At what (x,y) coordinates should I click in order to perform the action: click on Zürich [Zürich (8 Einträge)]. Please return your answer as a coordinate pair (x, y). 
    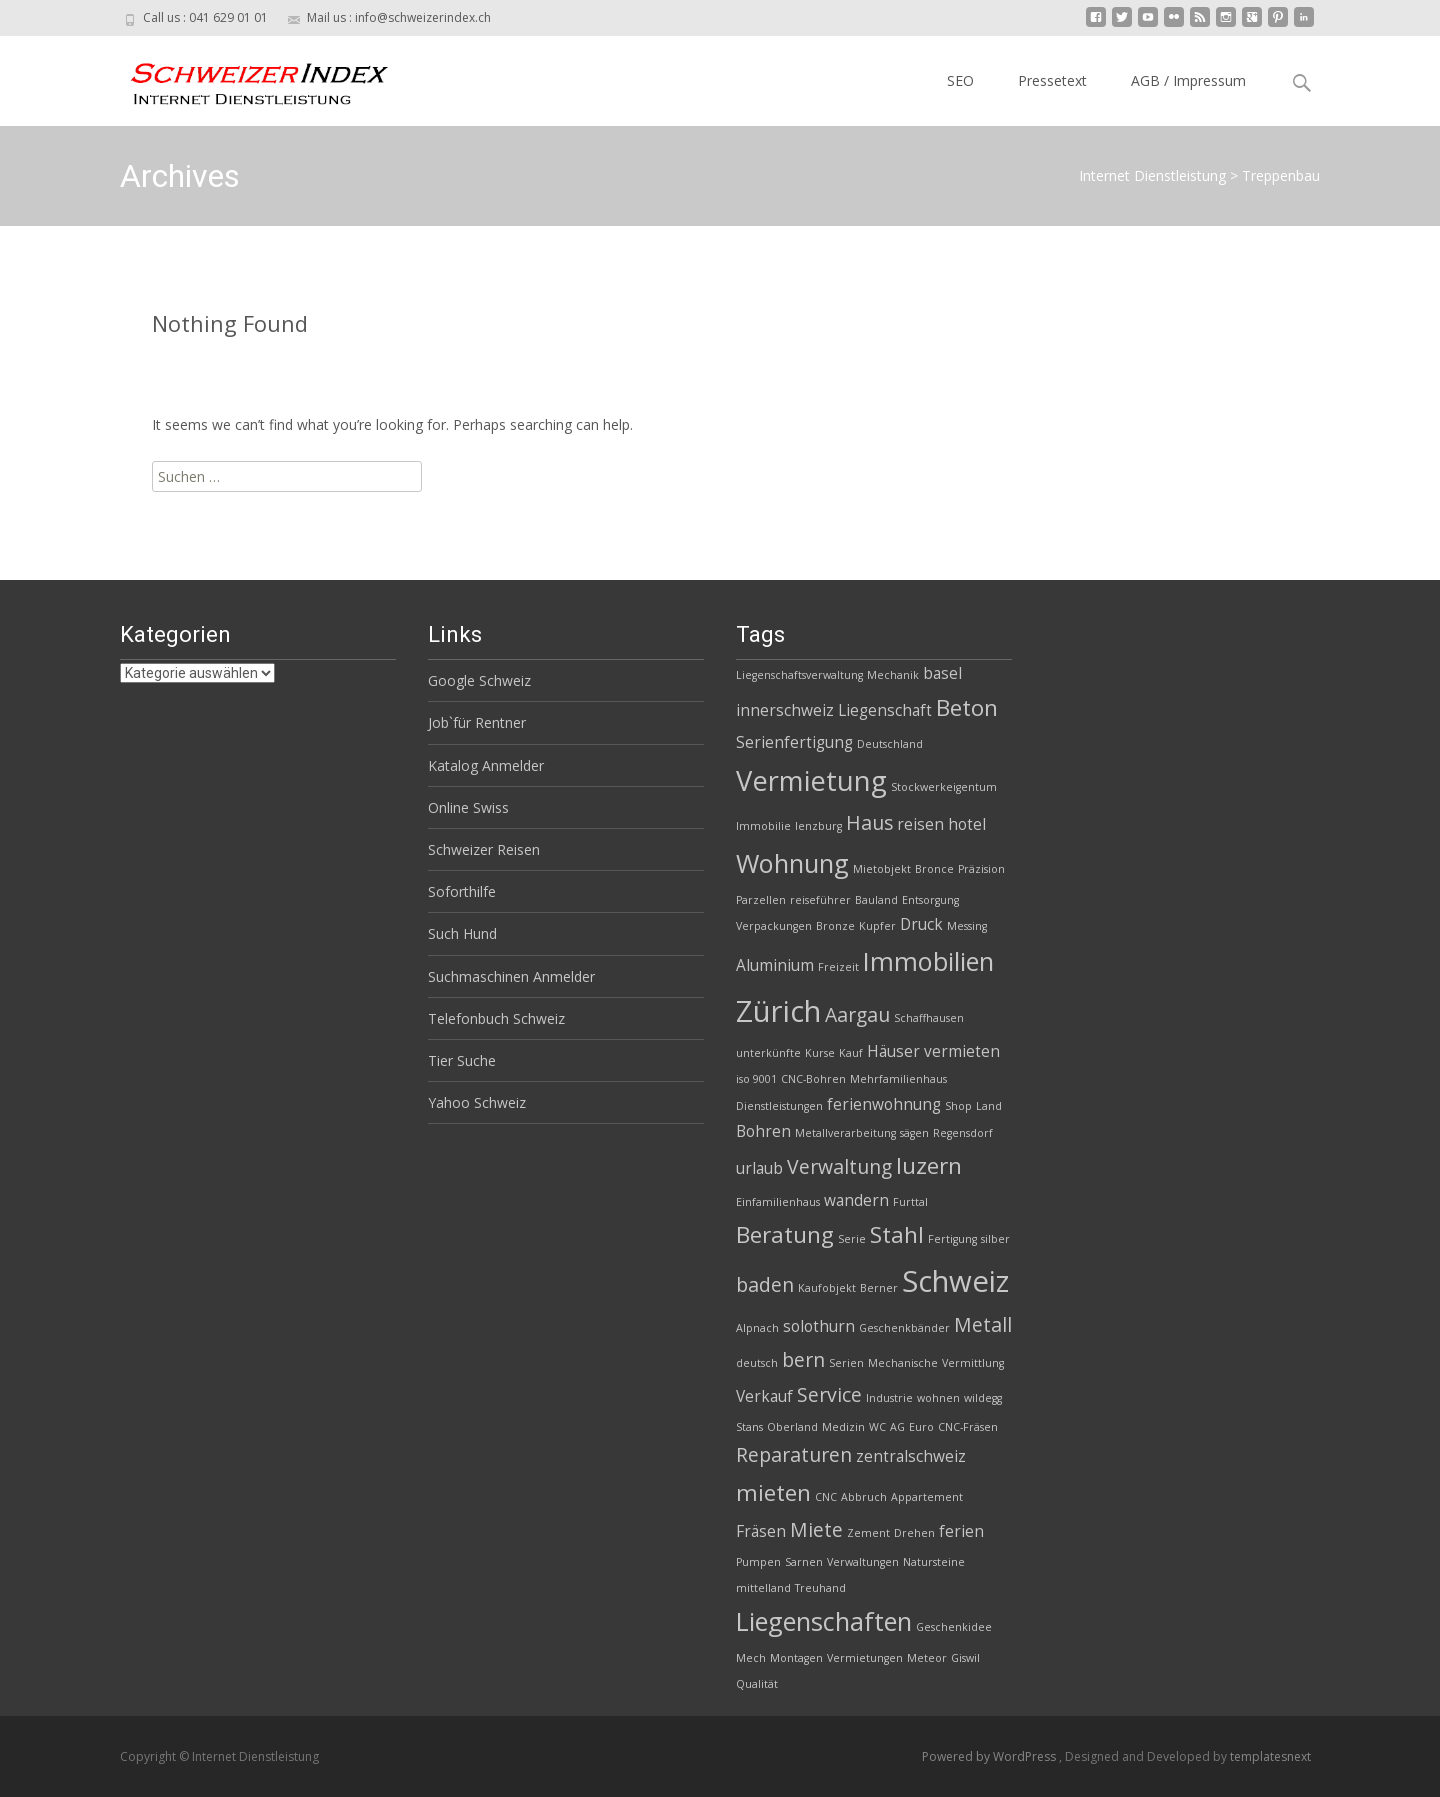
    Looking at the image, I should click on (778, 1011).